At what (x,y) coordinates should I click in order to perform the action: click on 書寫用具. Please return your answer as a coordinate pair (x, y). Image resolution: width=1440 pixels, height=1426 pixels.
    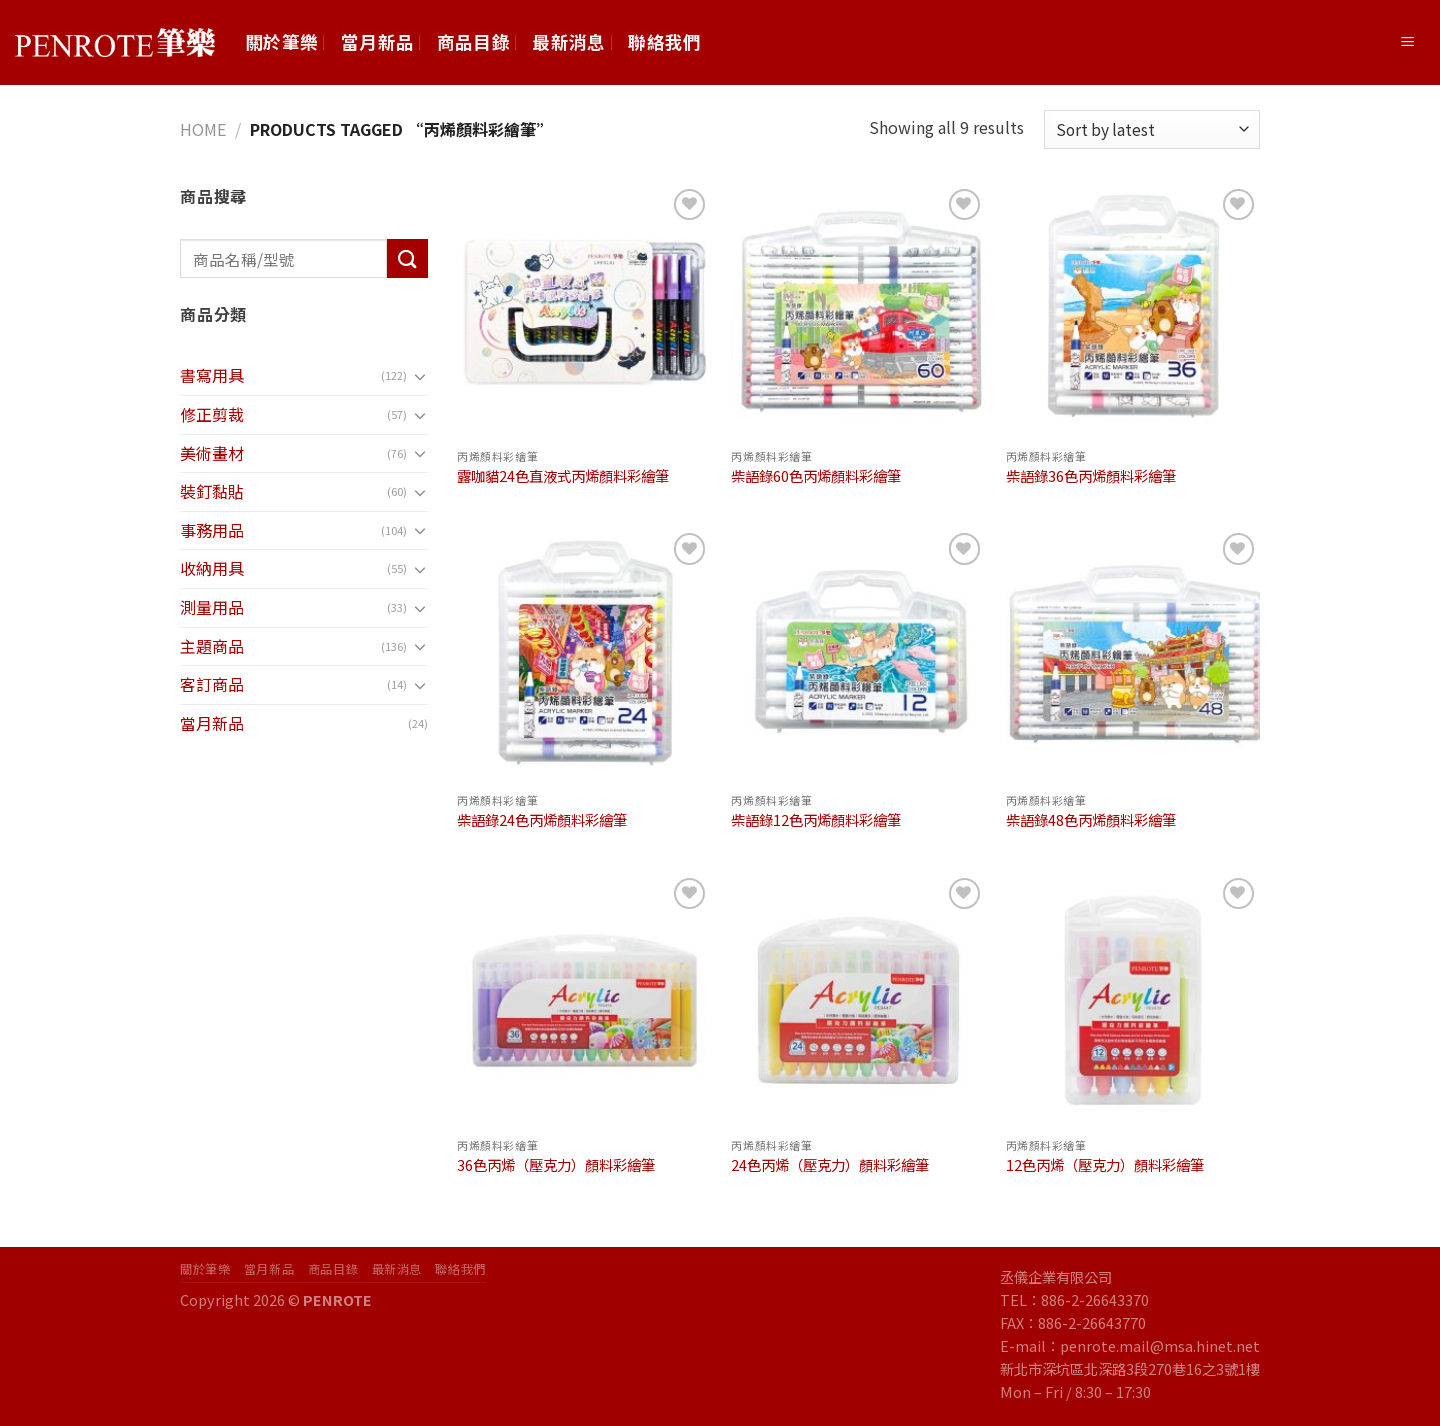
    Looking at the image, I should click on (212, 375).